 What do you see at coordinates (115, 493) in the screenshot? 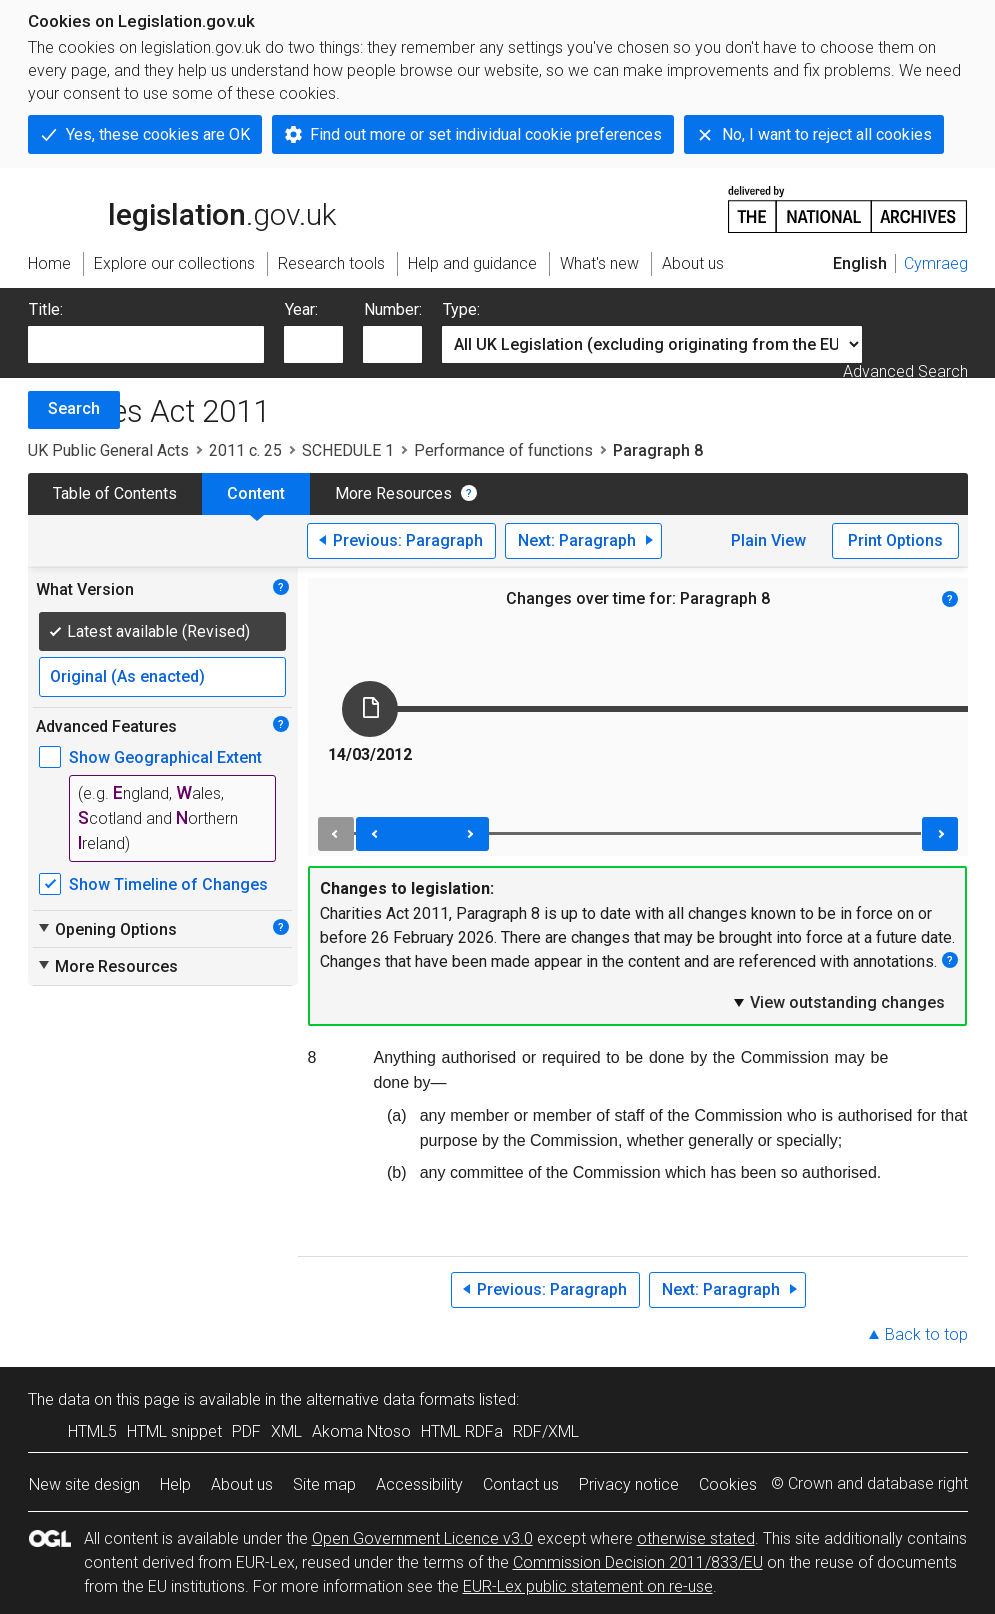
I see `Table of Contents` at bounding box center [115, 493].